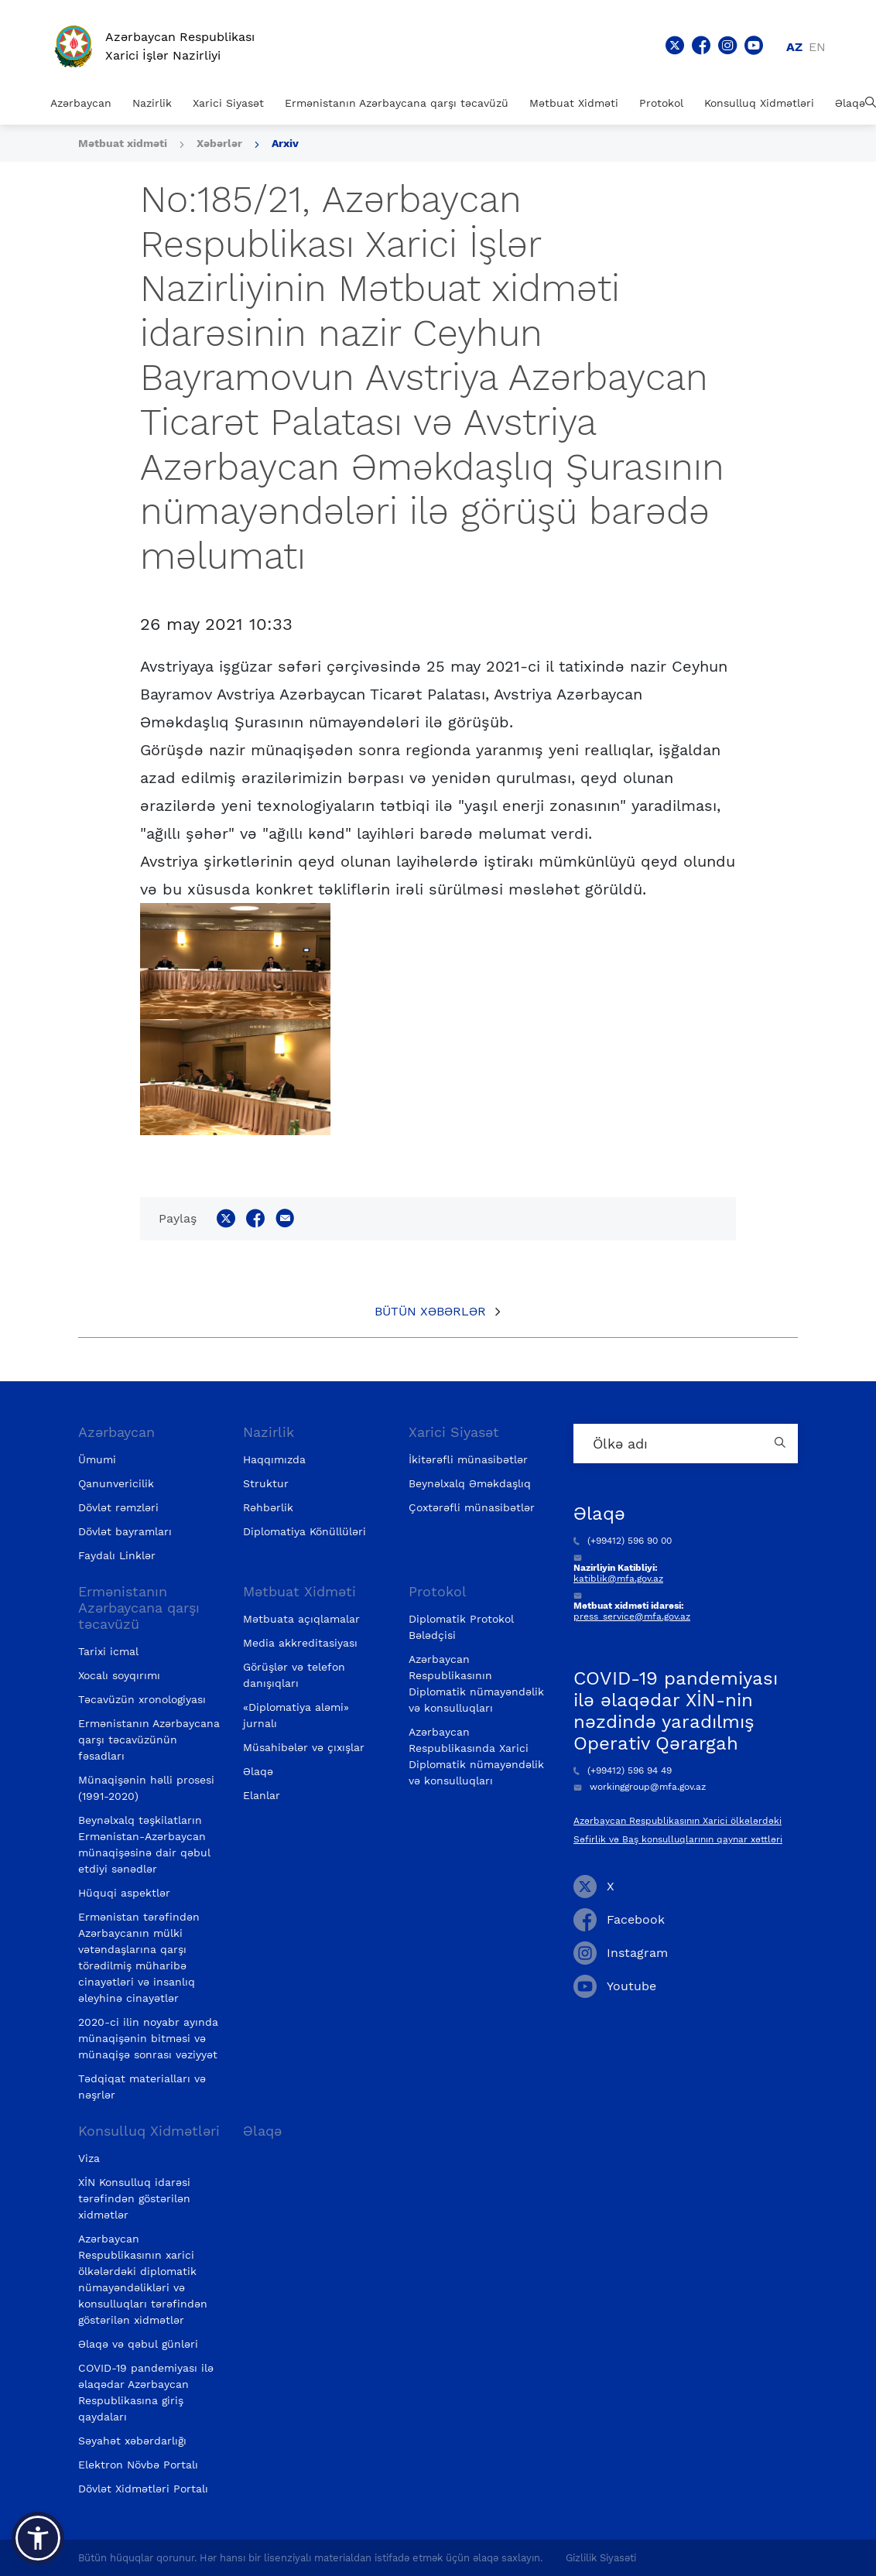 The image size is (876, 2576). Describe the element at coordinates (573, 103) in the screenshot. I see `Mətbuat Xidməti` at that location.